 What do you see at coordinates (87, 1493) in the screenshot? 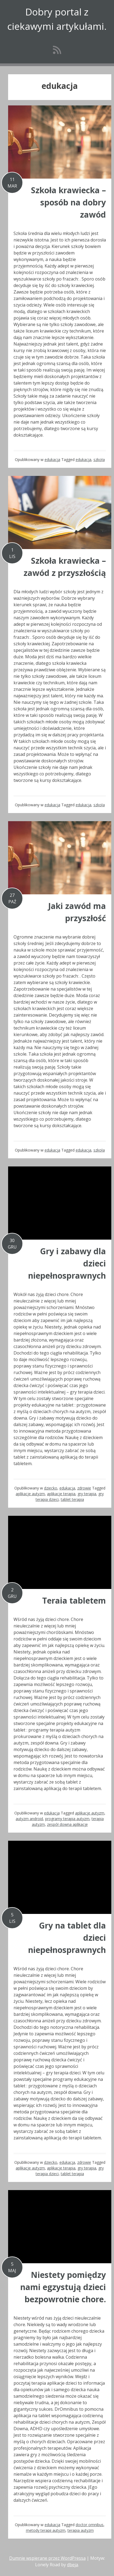
I see `gry terapia` at bounding box center [87, 1493].